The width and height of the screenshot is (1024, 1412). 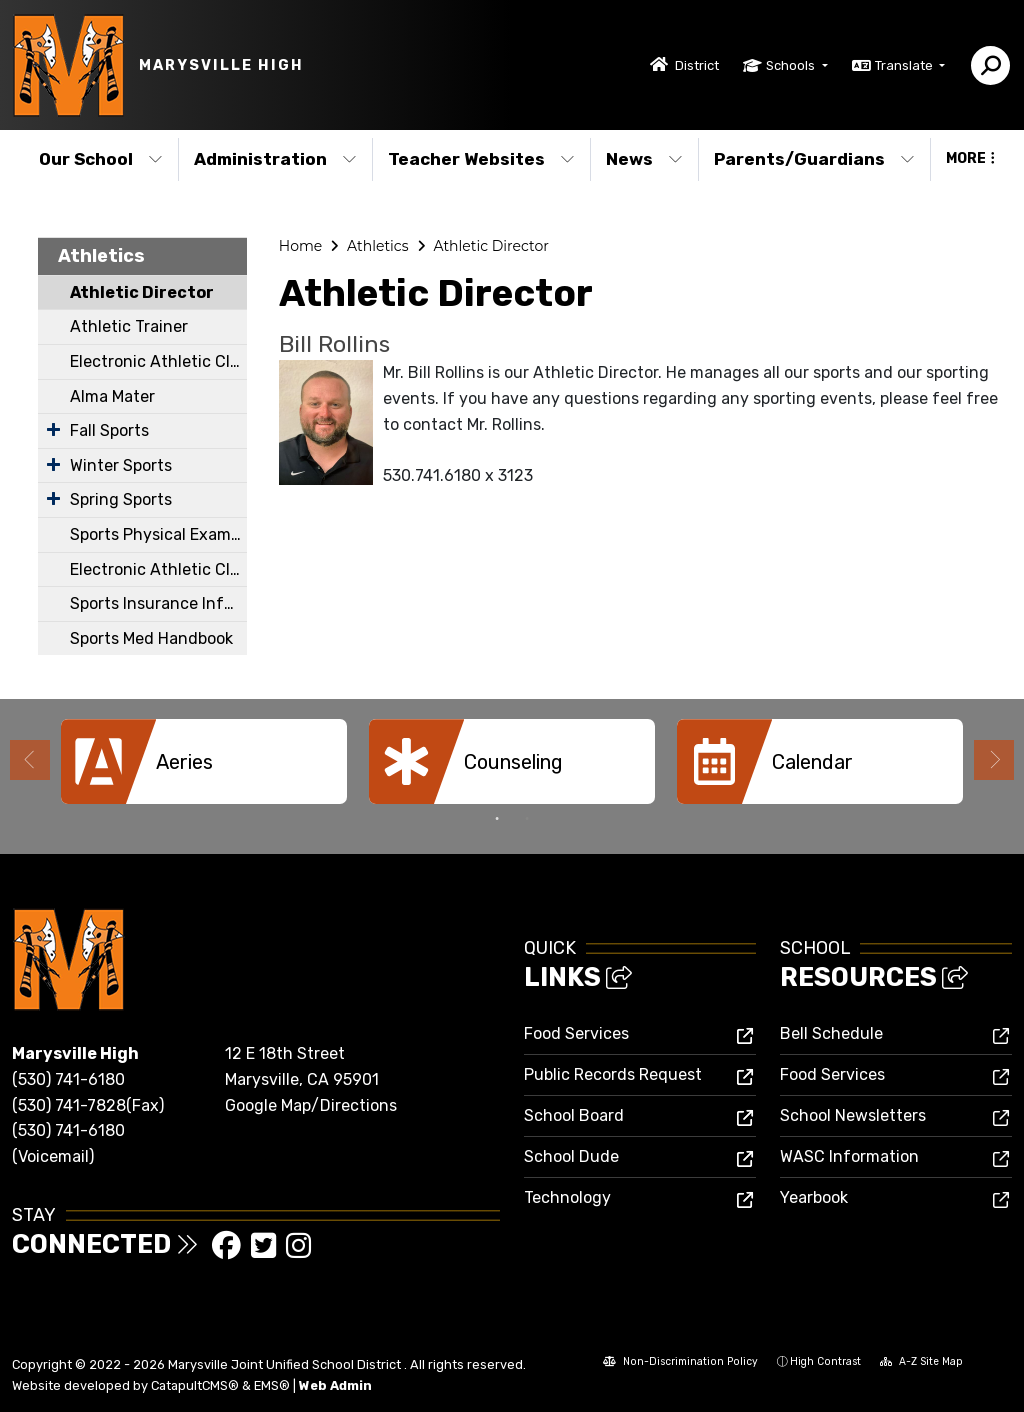 I want to click on CatapultCMS®, so click(x=195, y=1385).